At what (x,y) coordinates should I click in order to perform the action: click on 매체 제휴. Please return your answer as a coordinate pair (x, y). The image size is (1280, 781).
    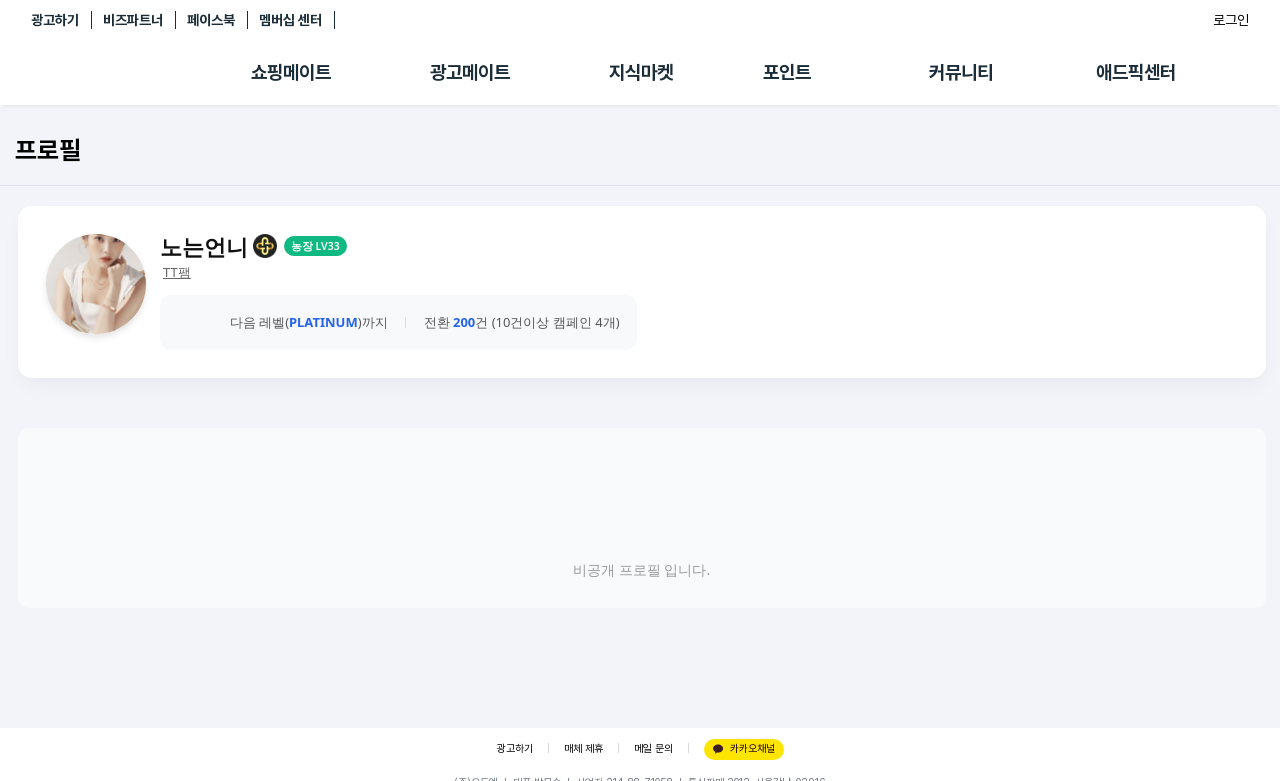
    Looking at the image, I should click on (583, 748).